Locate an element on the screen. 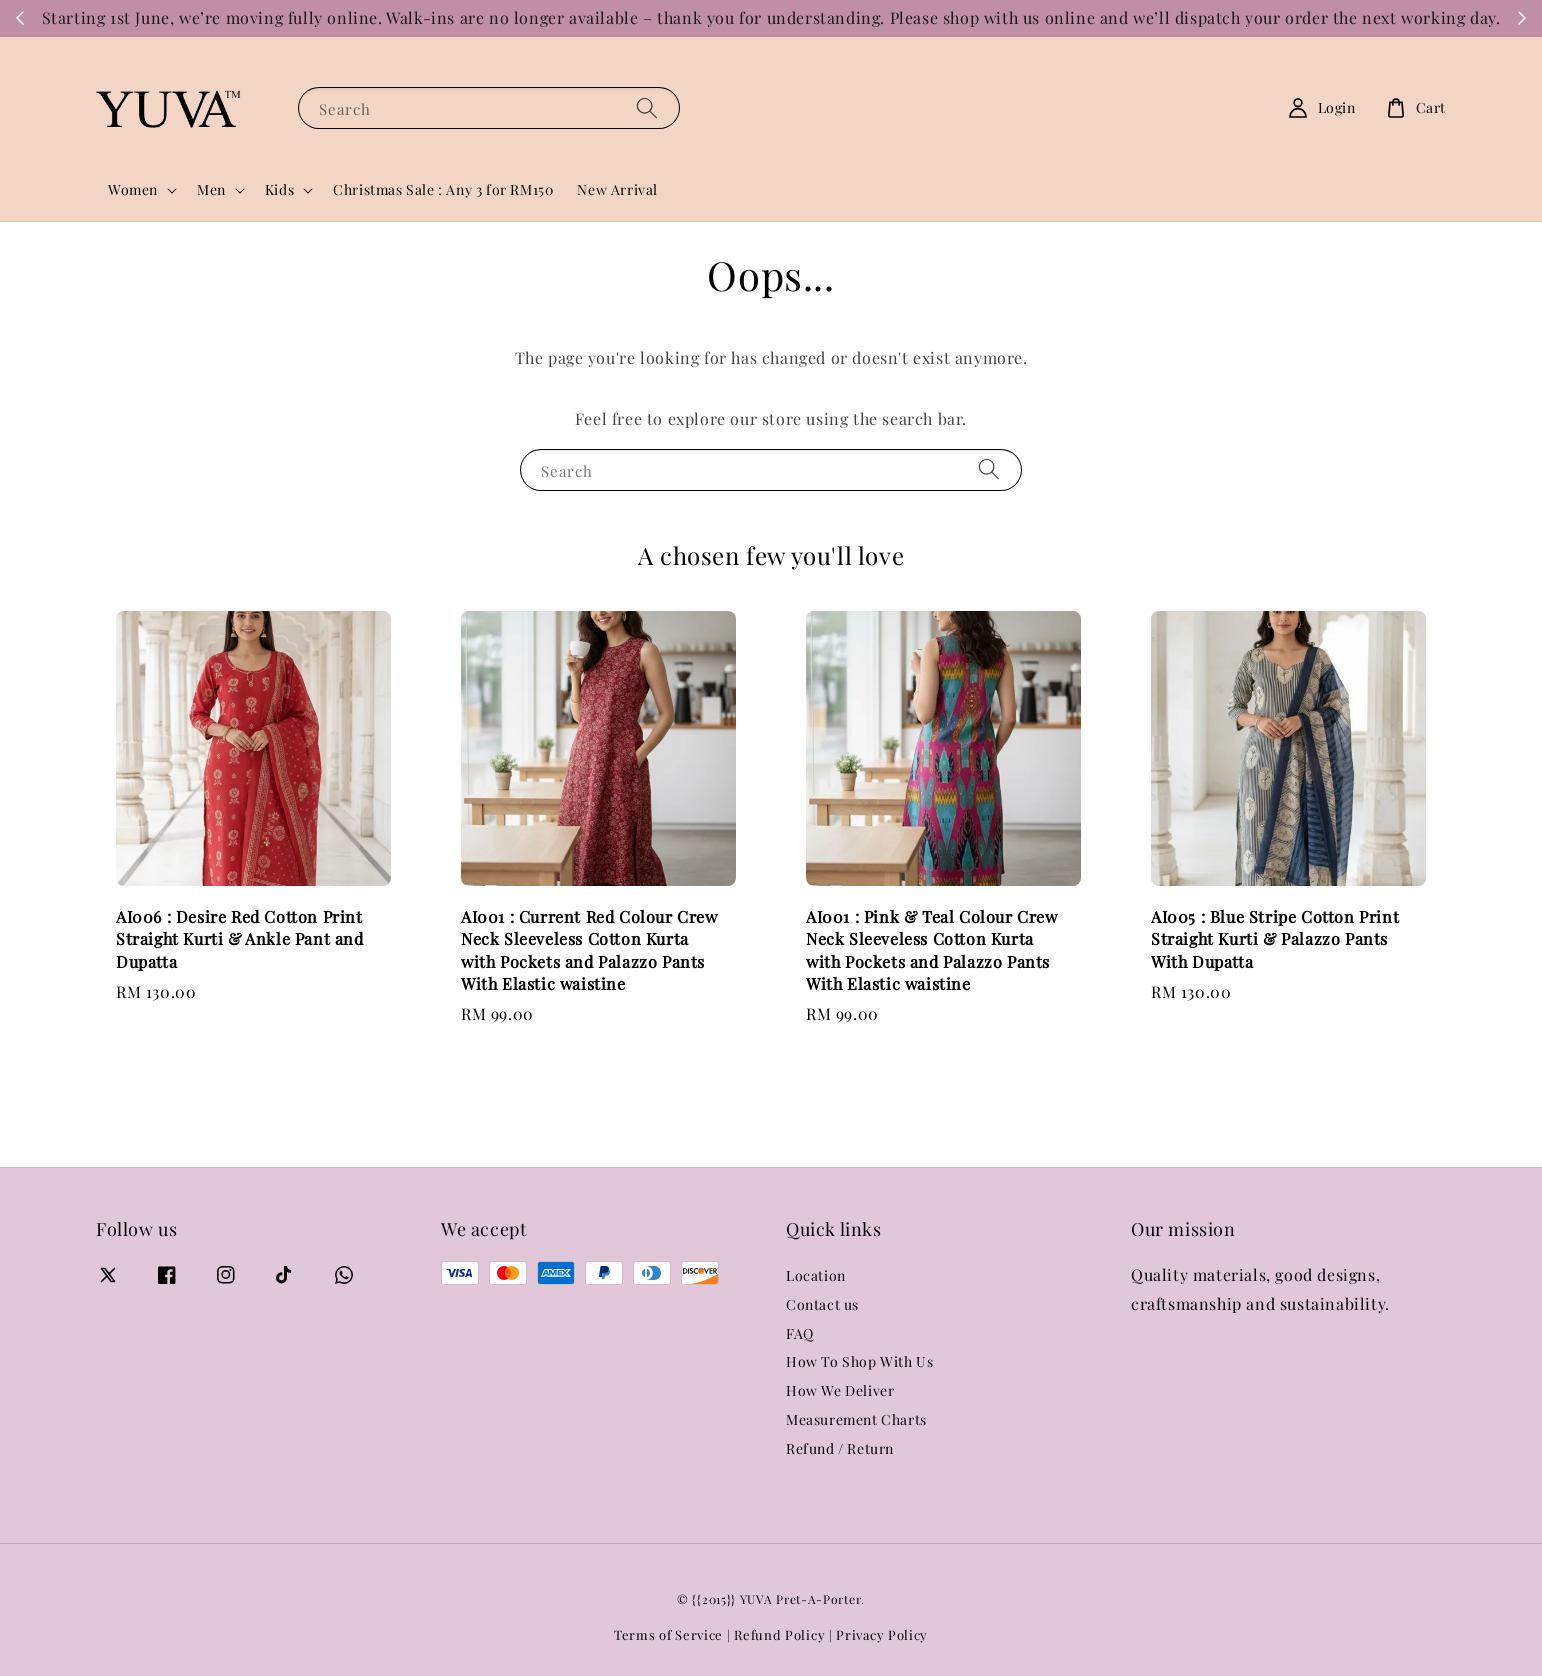  Contact us is located at coordinates (822, 1304).